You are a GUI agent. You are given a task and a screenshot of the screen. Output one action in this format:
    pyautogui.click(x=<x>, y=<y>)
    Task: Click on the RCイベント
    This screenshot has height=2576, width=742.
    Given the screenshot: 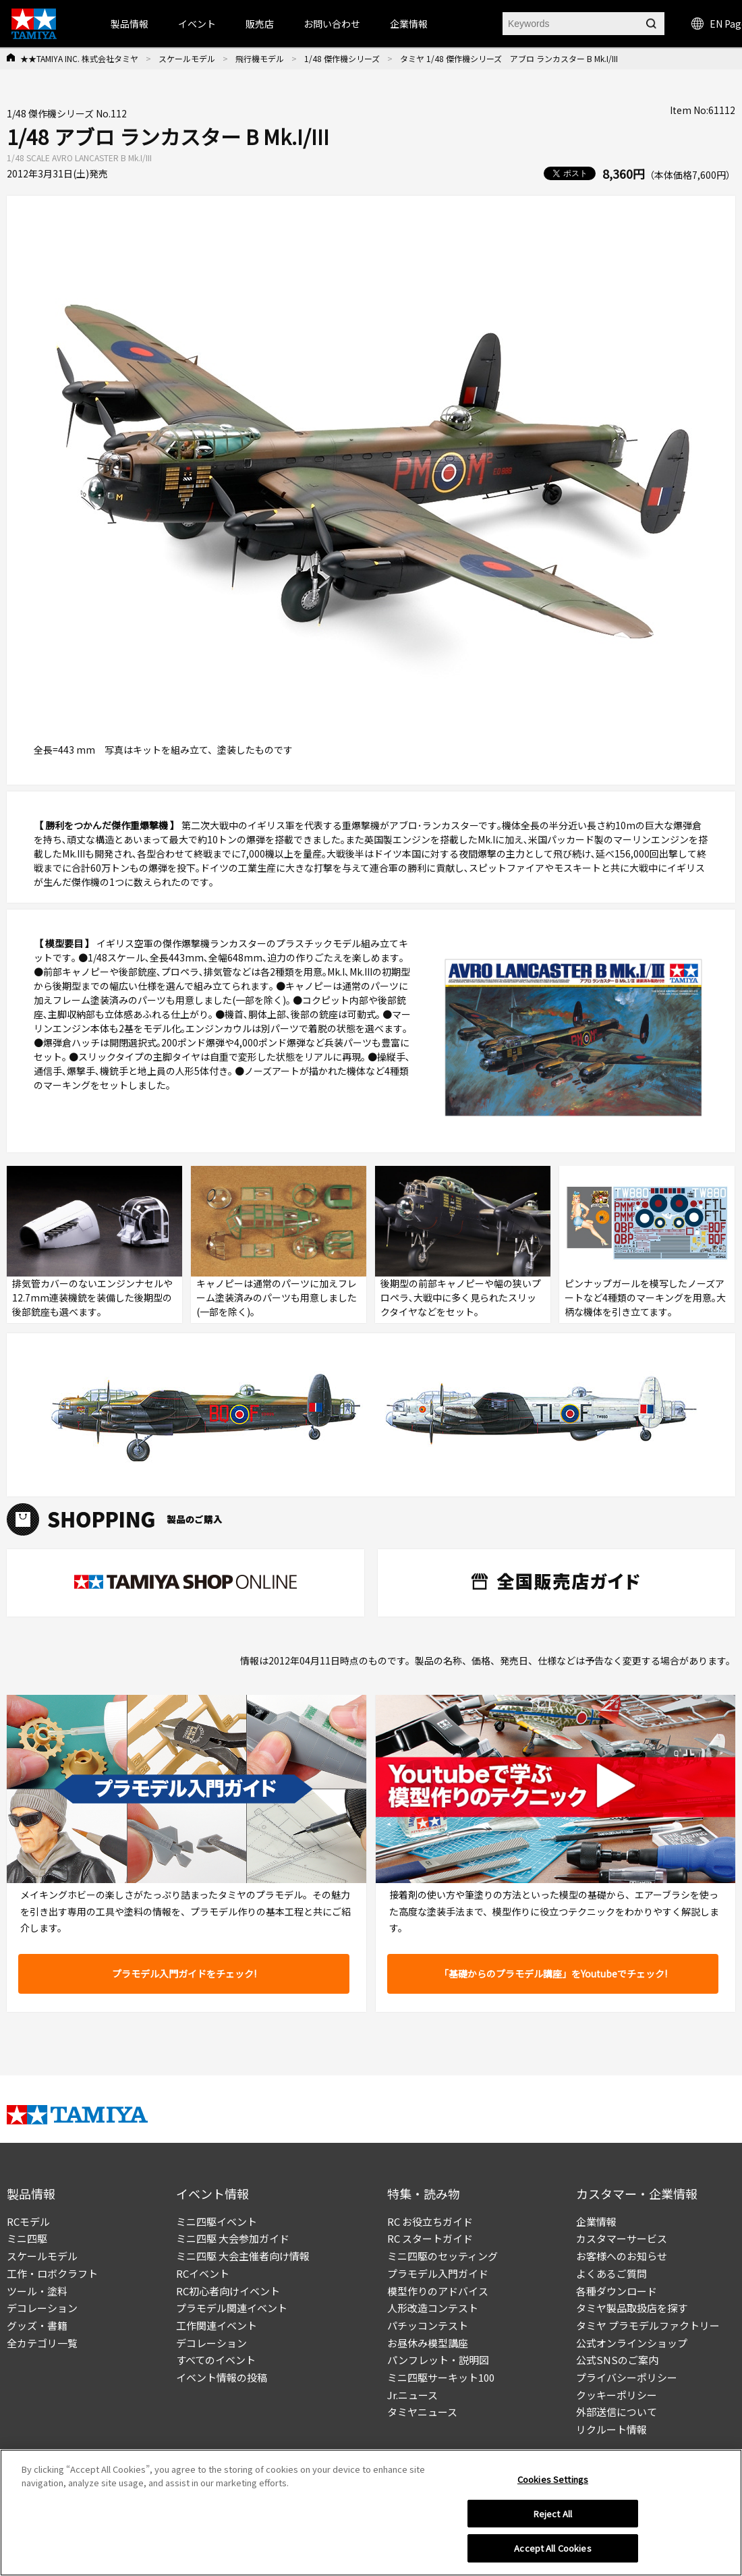 What is the action you would take?
    pyautogui.click(x=202, y=2273)
    